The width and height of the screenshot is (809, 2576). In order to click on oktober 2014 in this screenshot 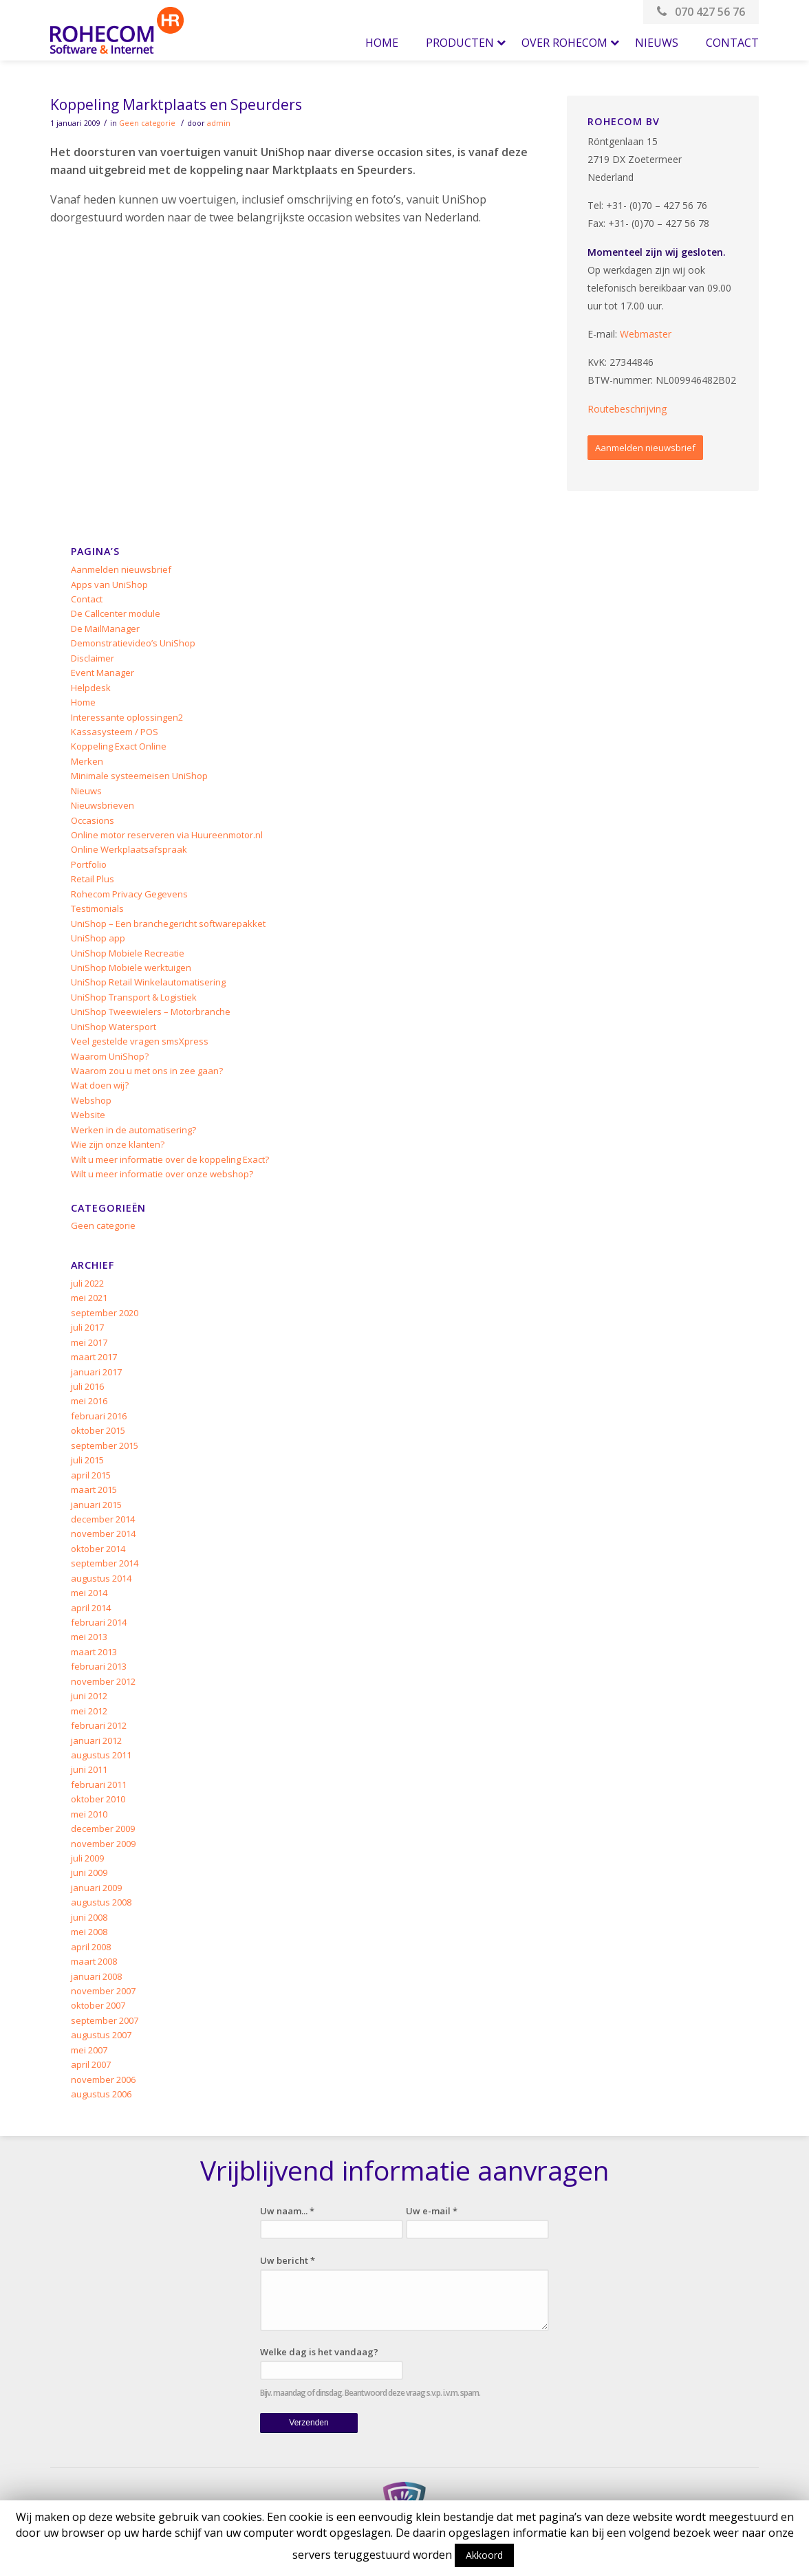, I will do `click(98, 1548)`.